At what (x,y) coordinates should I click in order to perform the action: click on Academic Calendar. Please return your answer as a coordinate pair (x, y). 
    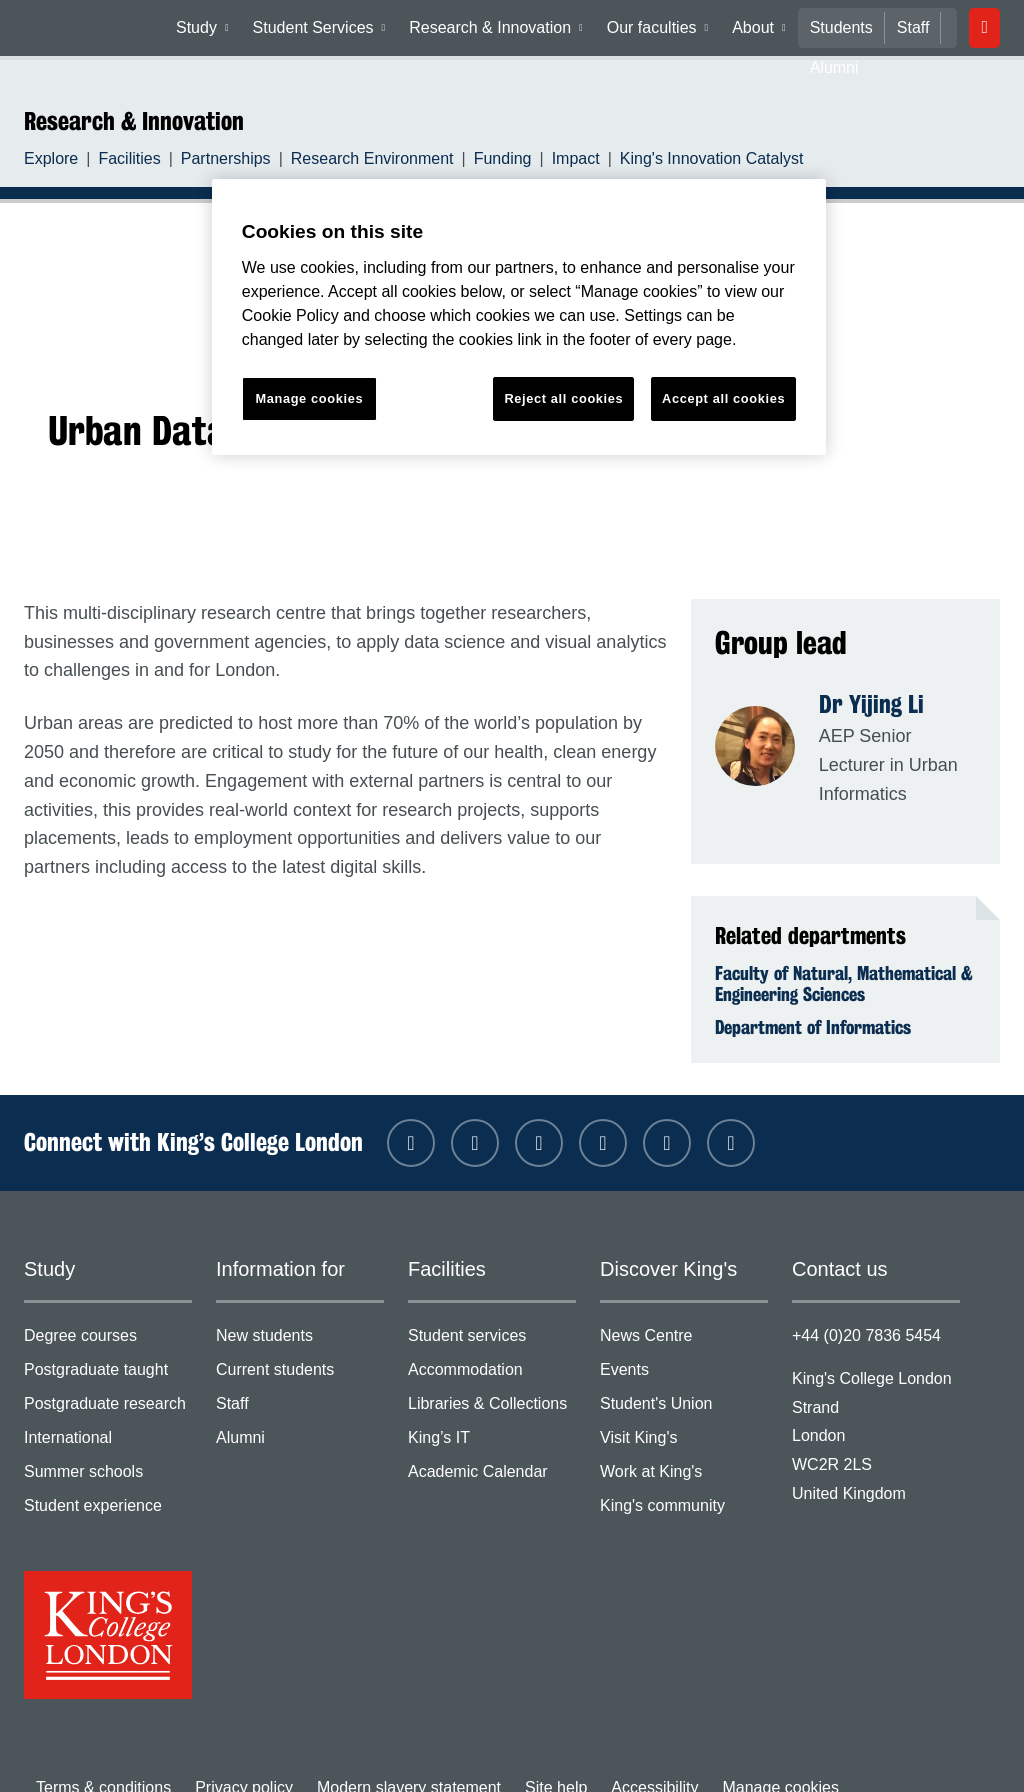
    Looking at the image, I should click on (492, 1445).